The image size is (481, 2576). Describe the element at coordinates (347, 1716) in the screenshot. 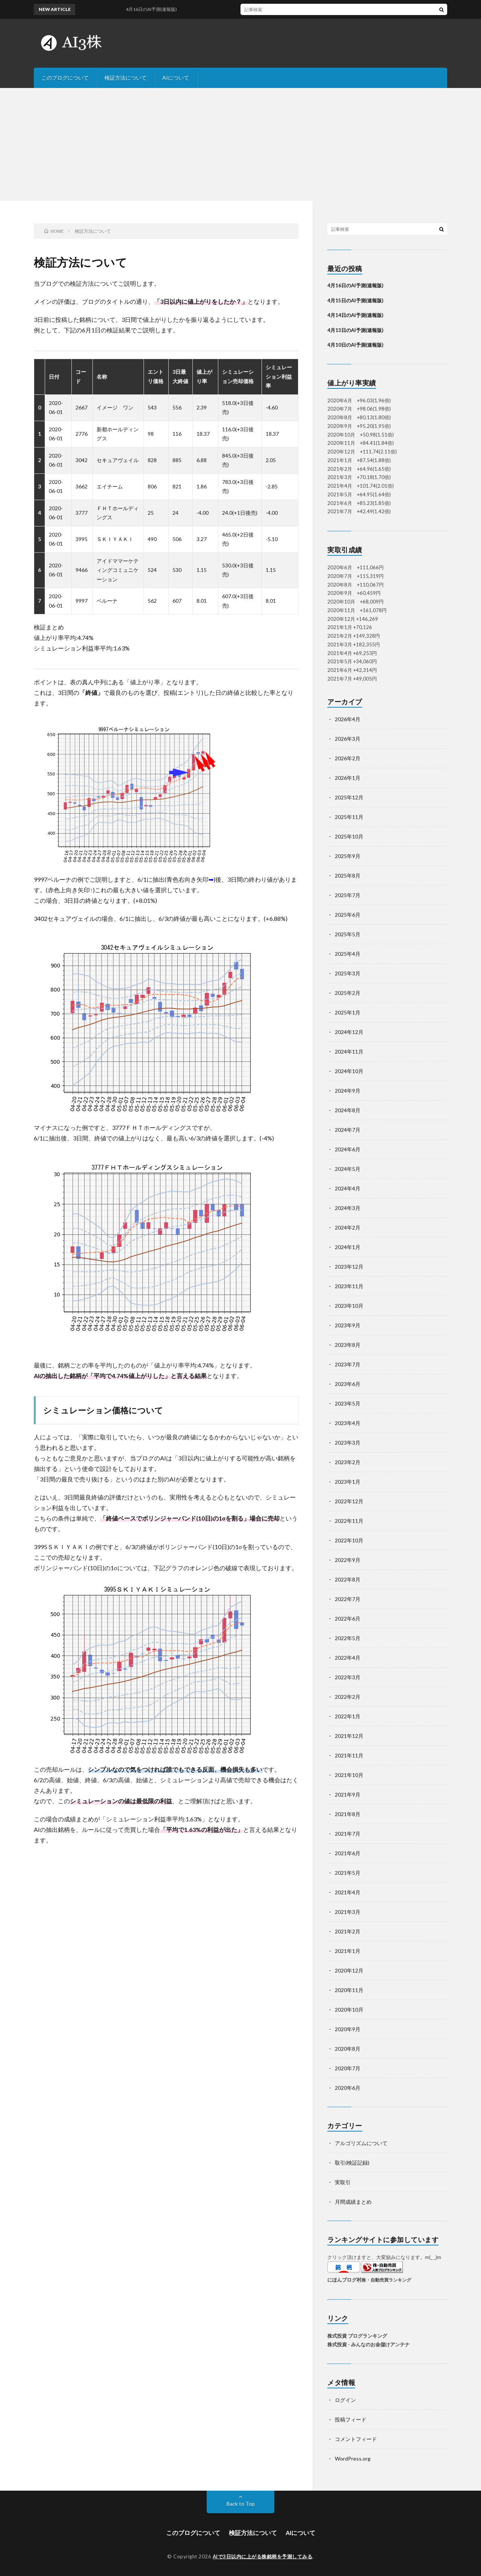

I see `2022年1月` at that location.